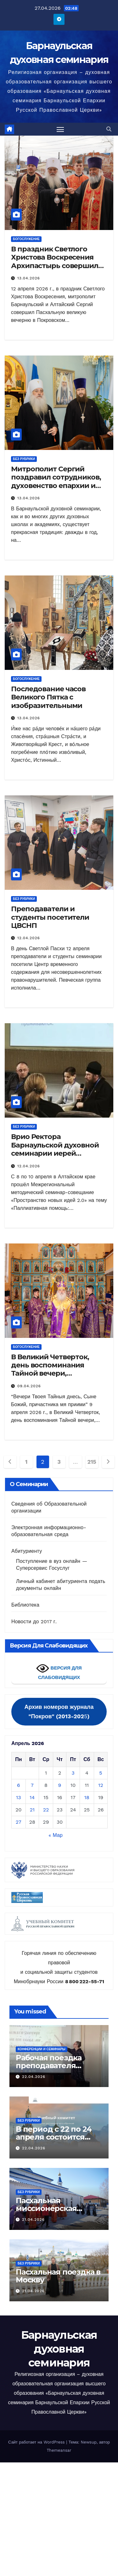  What do you see at coordinates (37, 2442) in the screenshot?
I see `Сайт работает на WordPress` at bounding box center [37, 2442].